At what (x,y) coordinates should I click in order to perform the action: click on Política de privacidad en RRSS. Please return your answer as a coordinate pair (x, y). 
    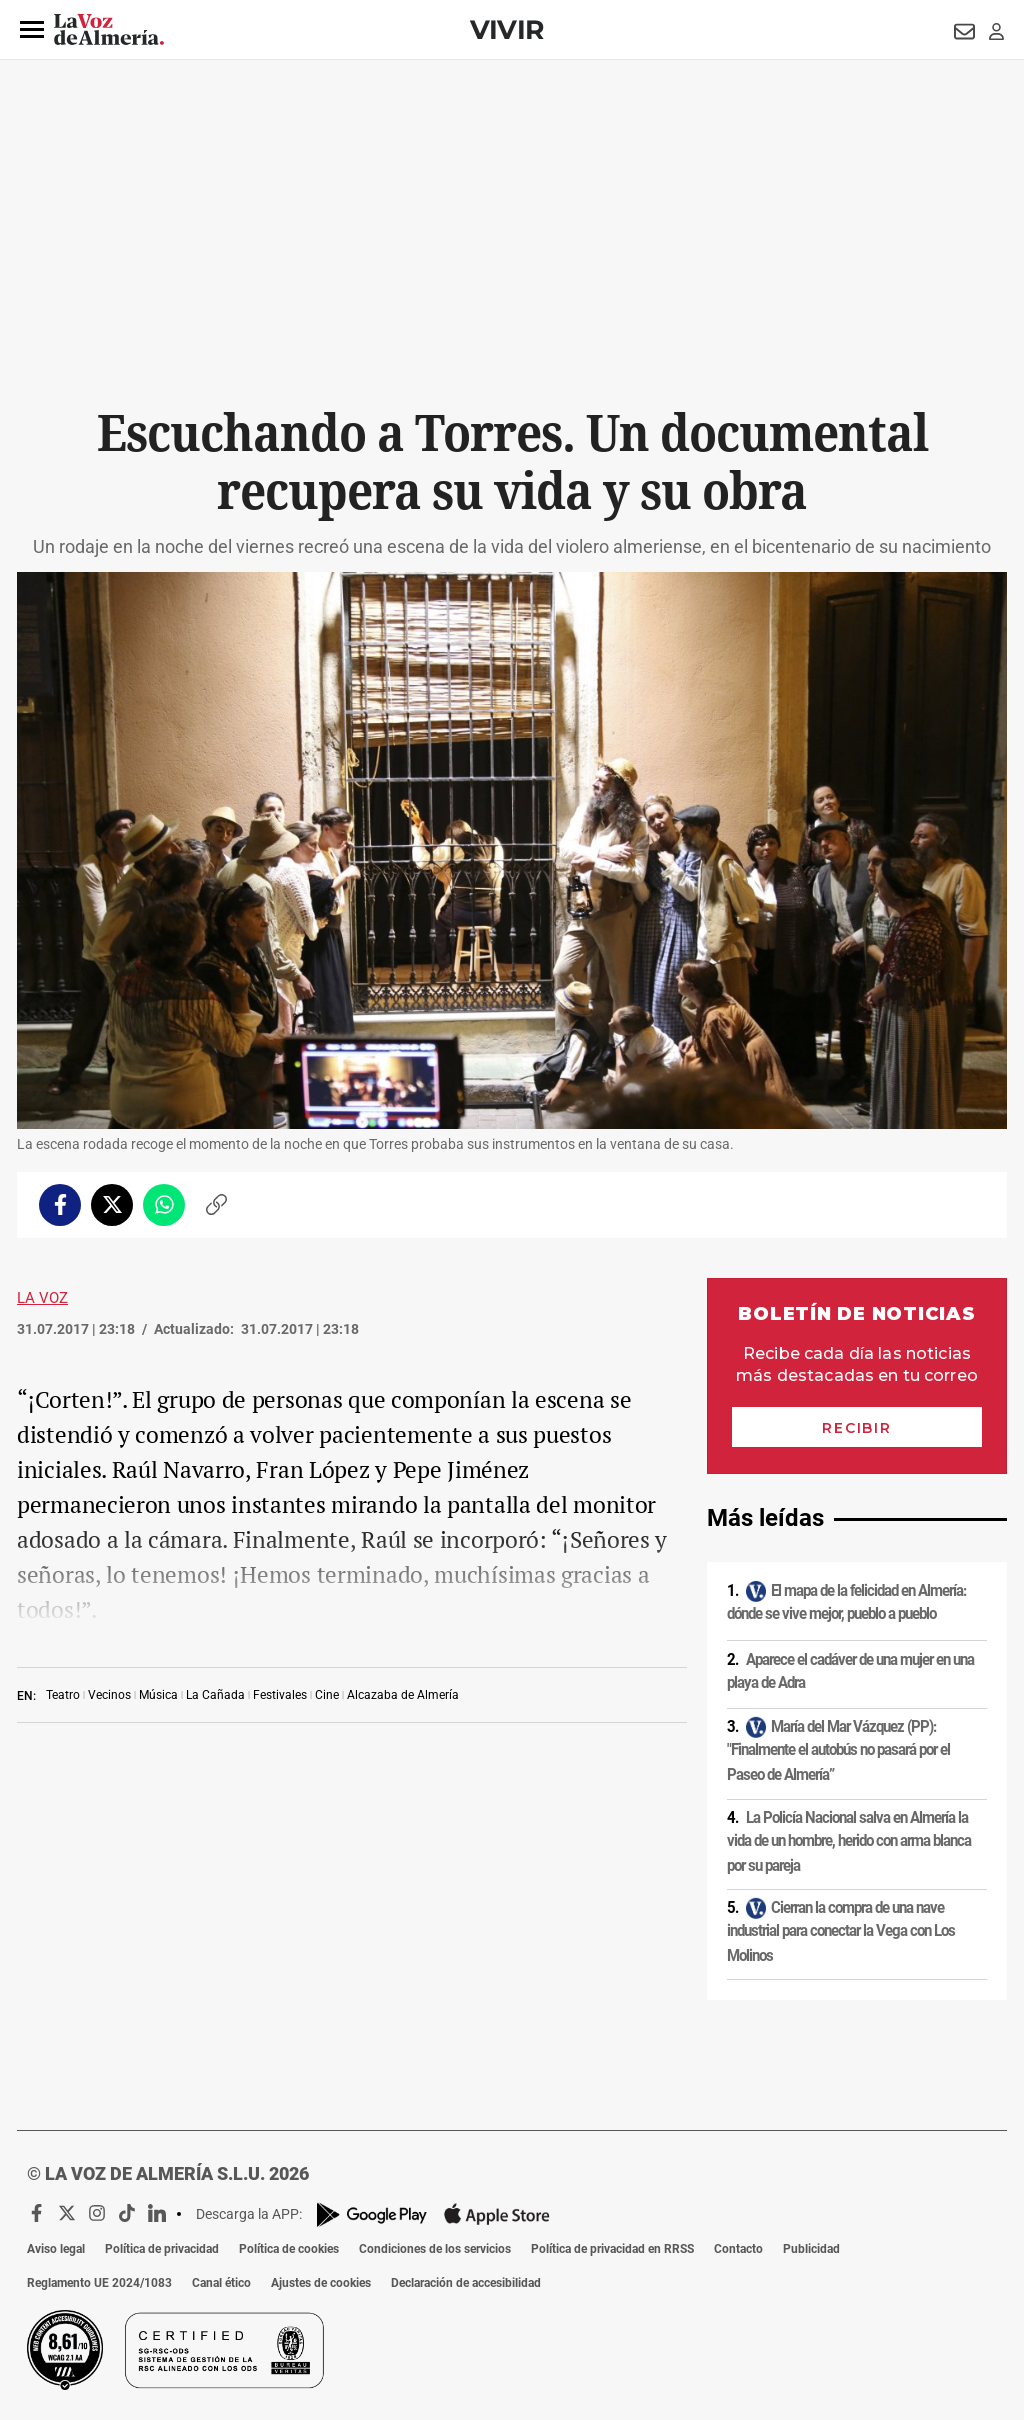
    Looking at the image, I should click on (612, 2249).